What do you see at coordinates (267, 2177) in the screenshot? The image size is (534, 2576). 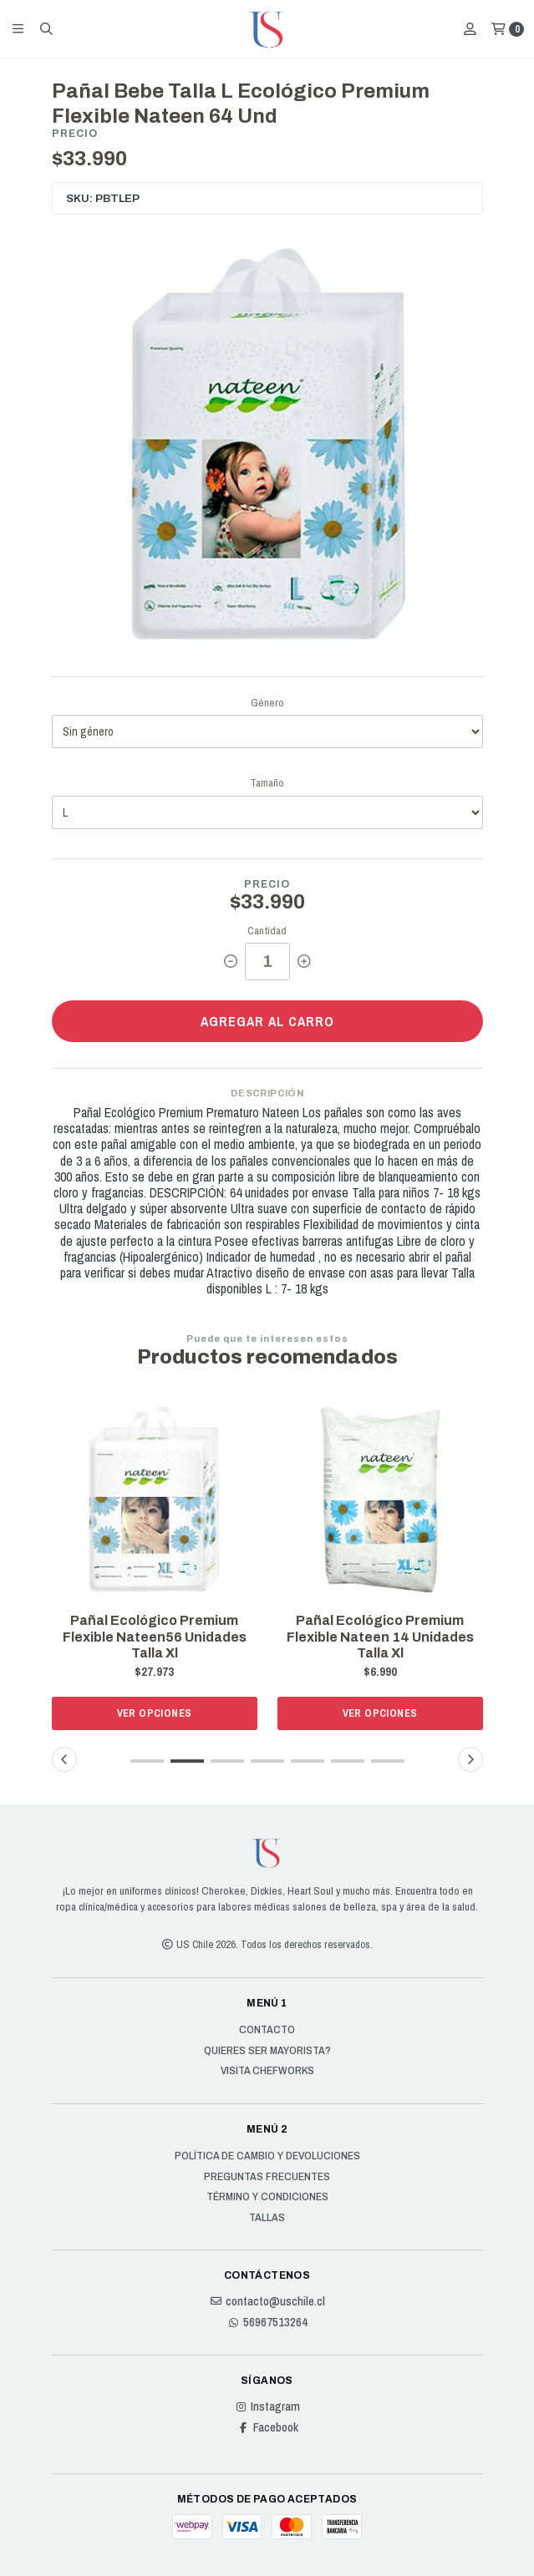 I see `Preguntas Frecuentes` at bounding box center [267, 2177].